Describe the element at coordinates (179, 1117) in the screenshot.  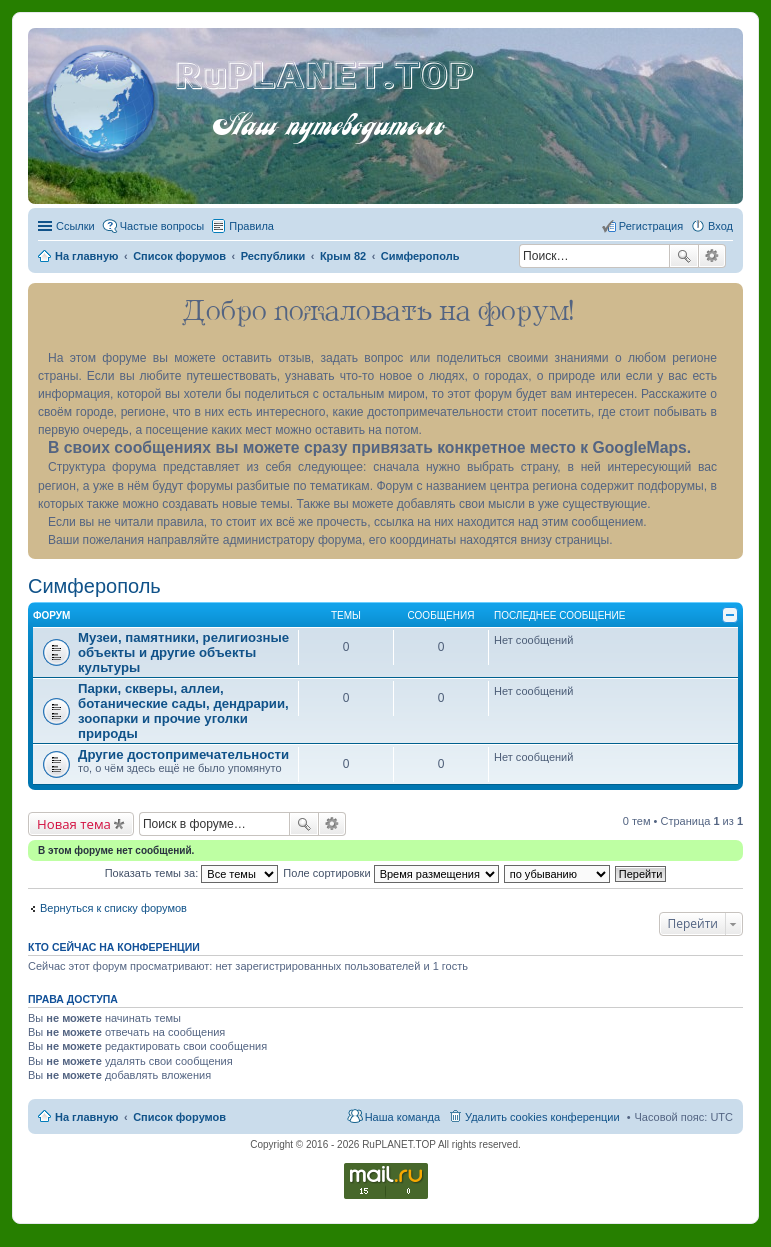
I see `Список форумов` at that location.